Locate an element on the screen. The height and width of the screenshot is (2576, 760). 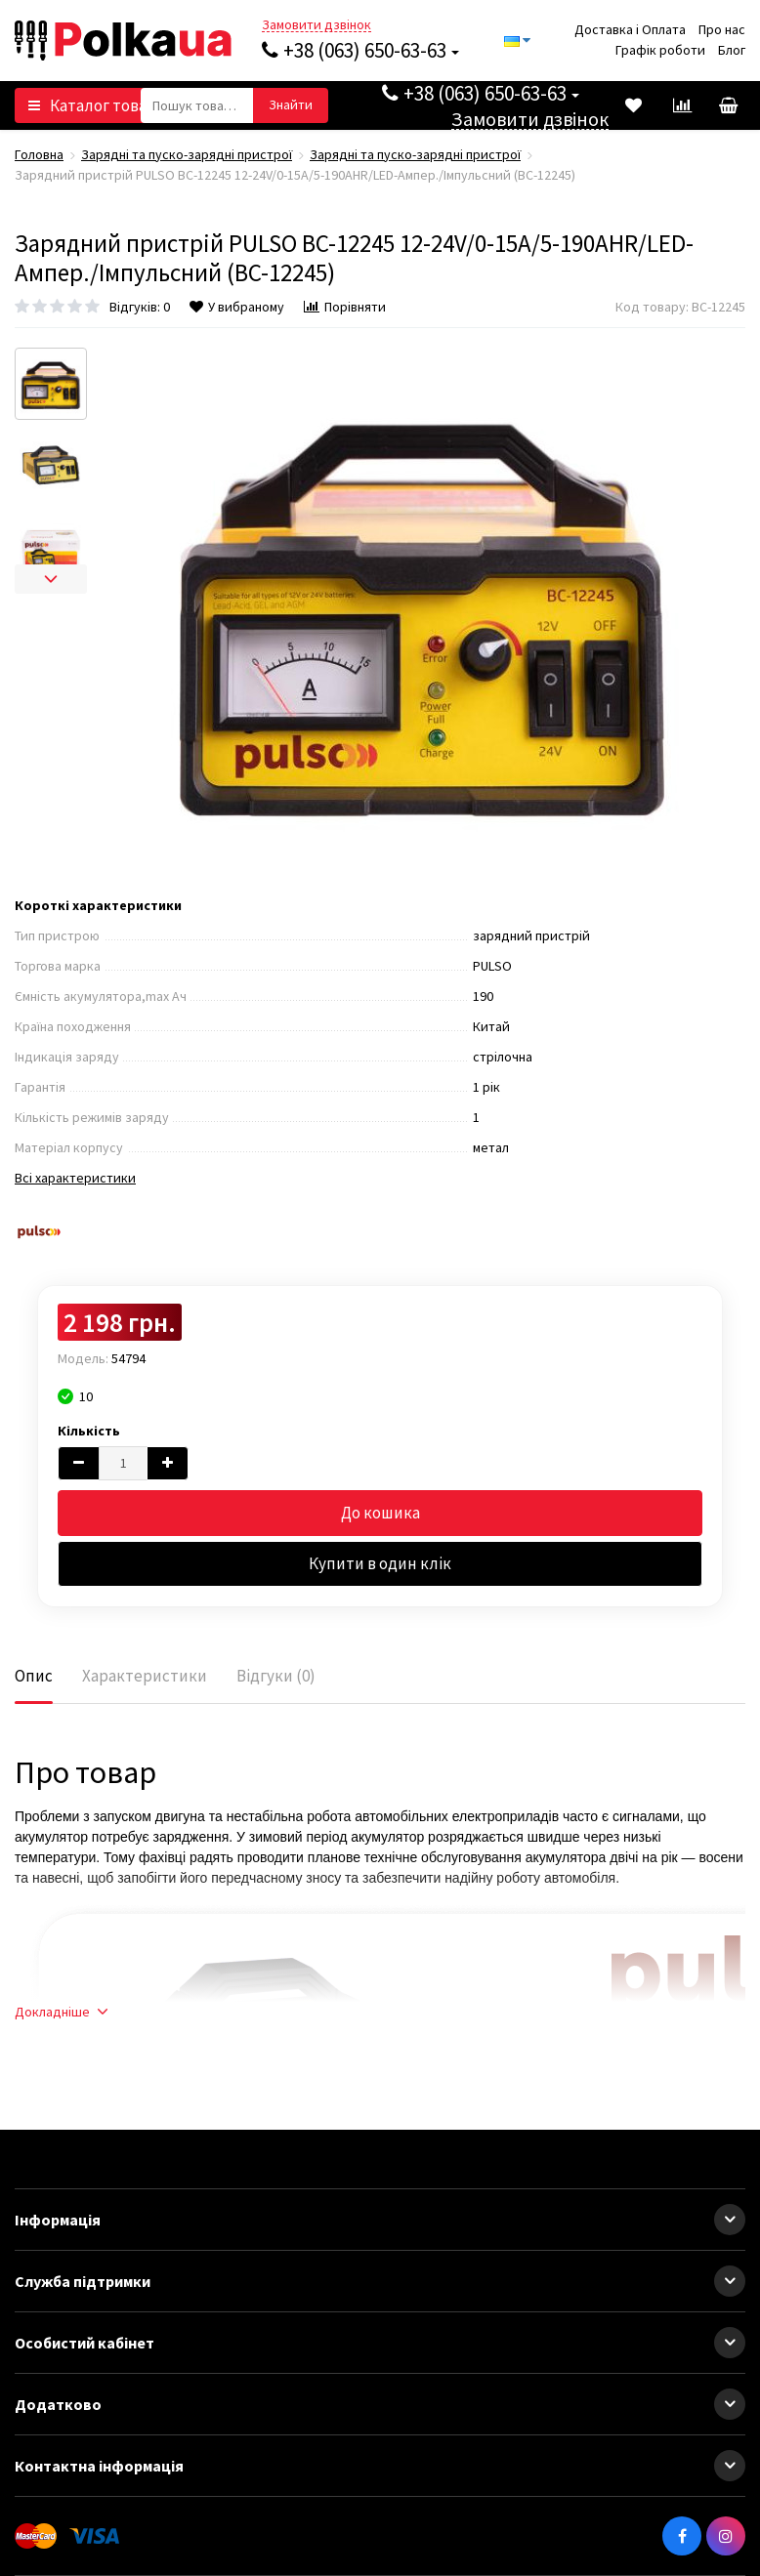
Додатково [button] is located at coordinates (380, 2404).